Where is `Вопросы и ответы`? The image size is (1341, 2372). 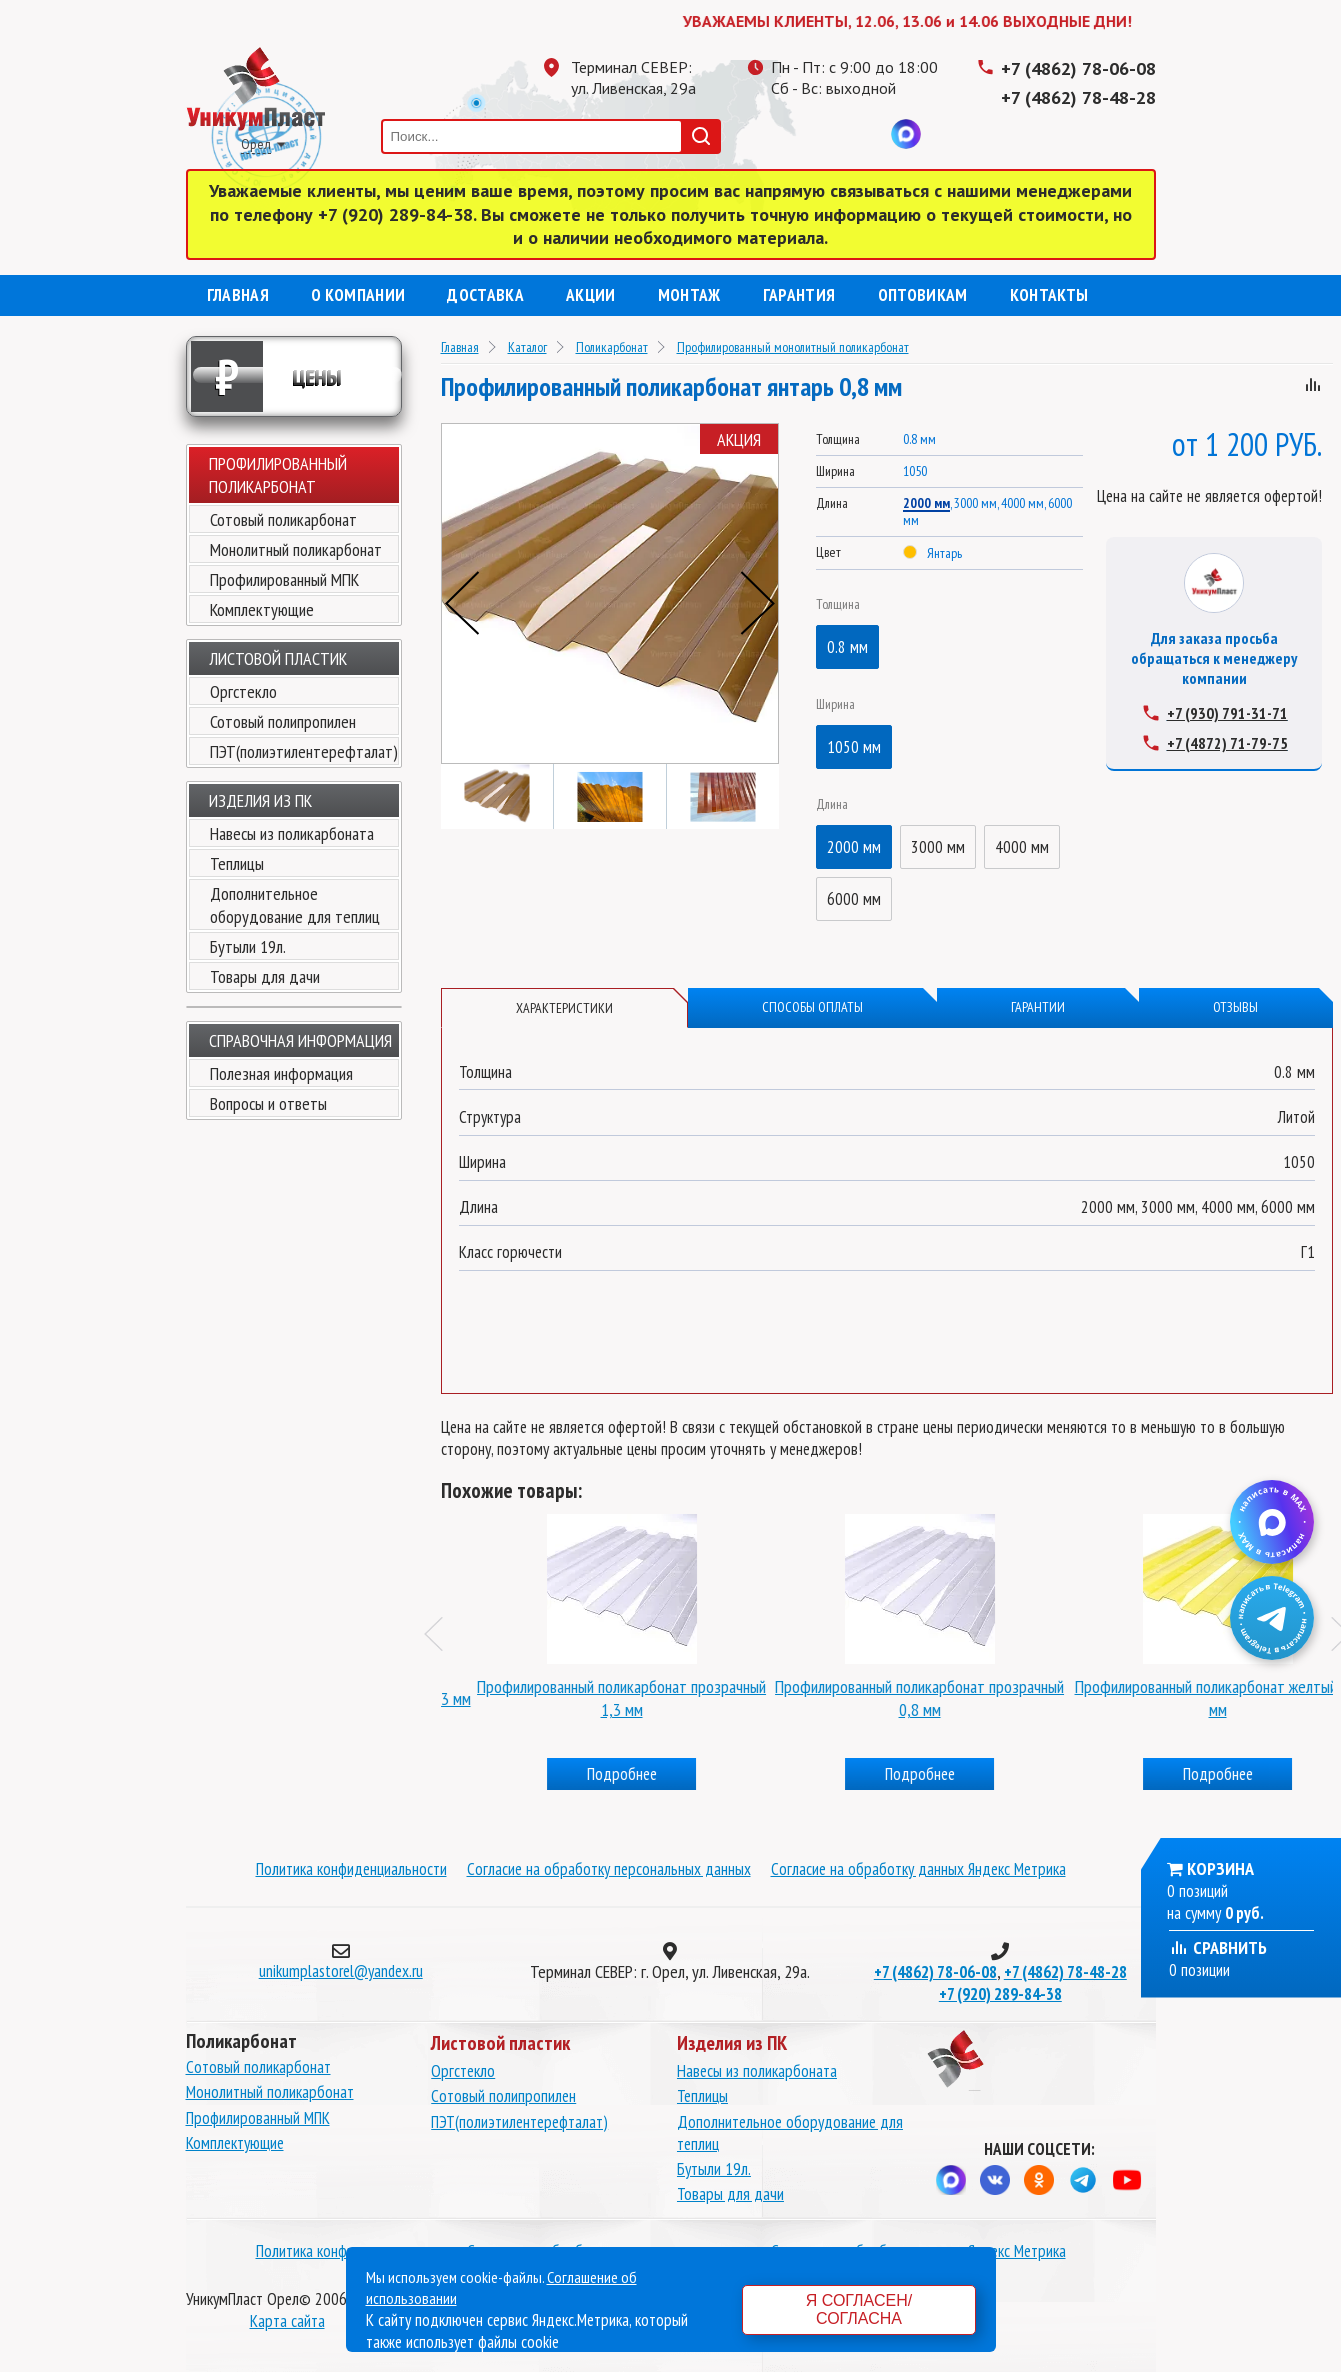
Вопросы и ответы is located at coordinates (268, 1103).